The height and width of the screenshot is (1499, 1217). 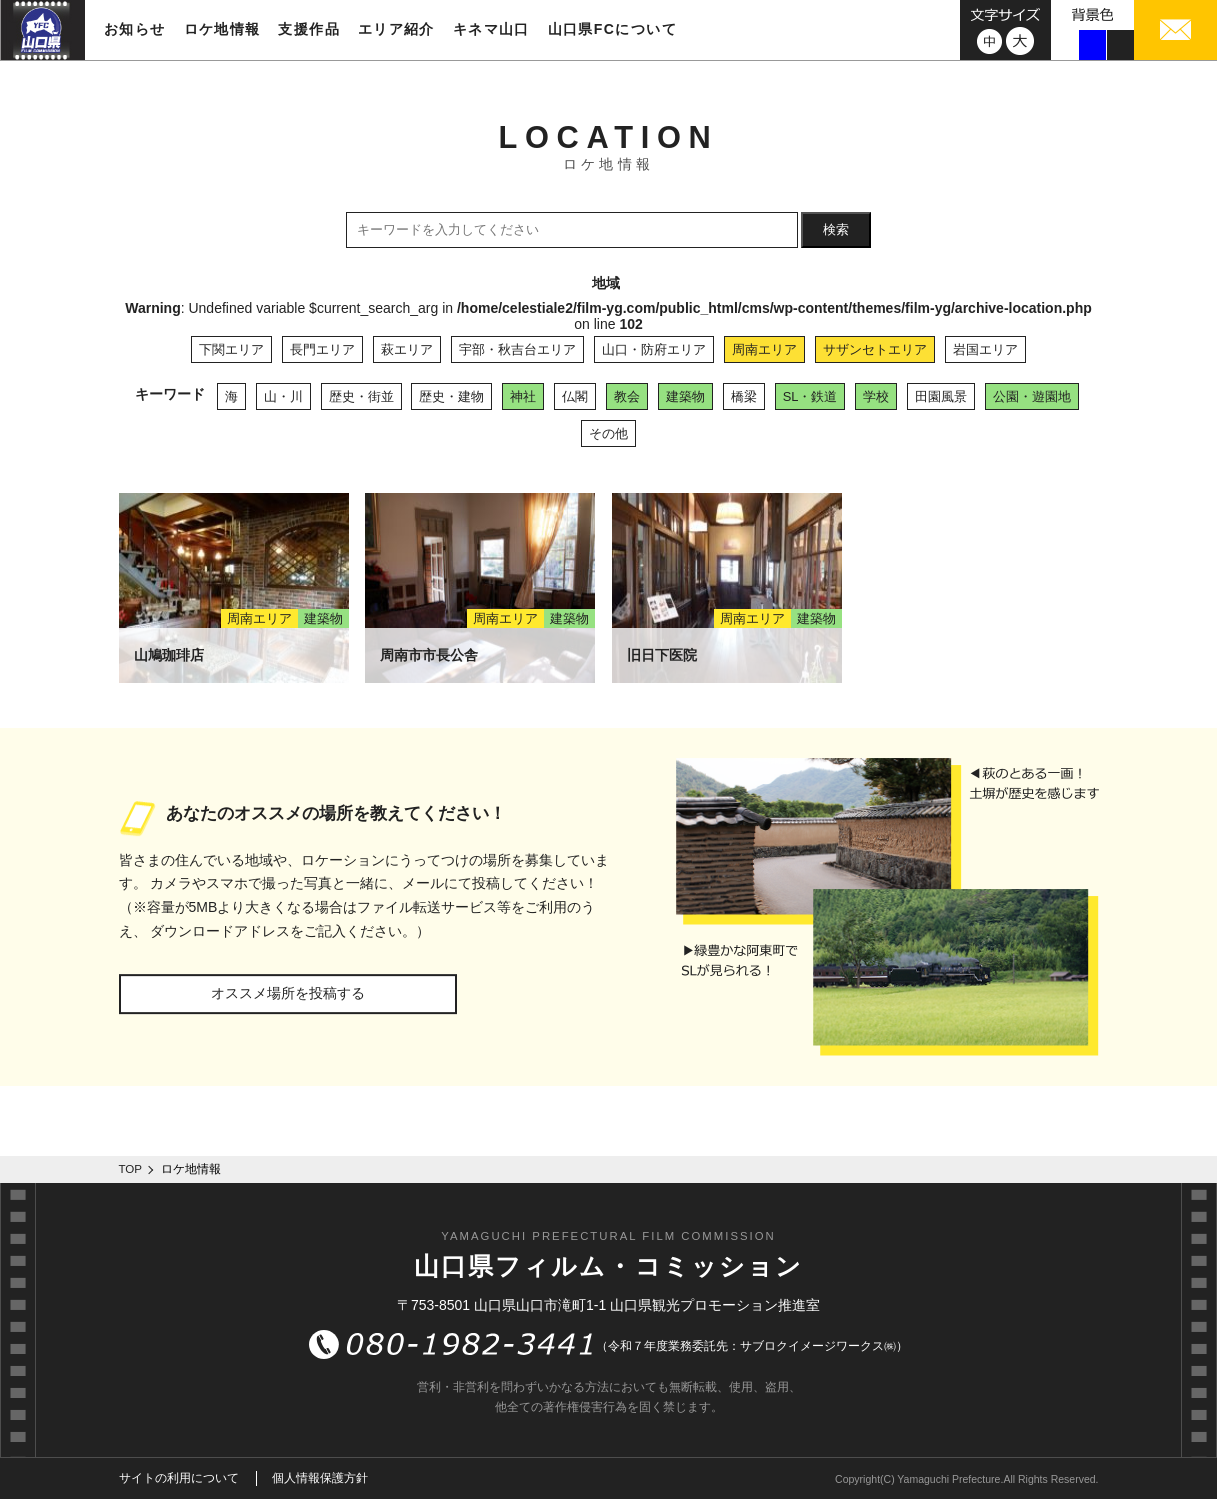 I want to click on 教会, so click(x=627, y=396).